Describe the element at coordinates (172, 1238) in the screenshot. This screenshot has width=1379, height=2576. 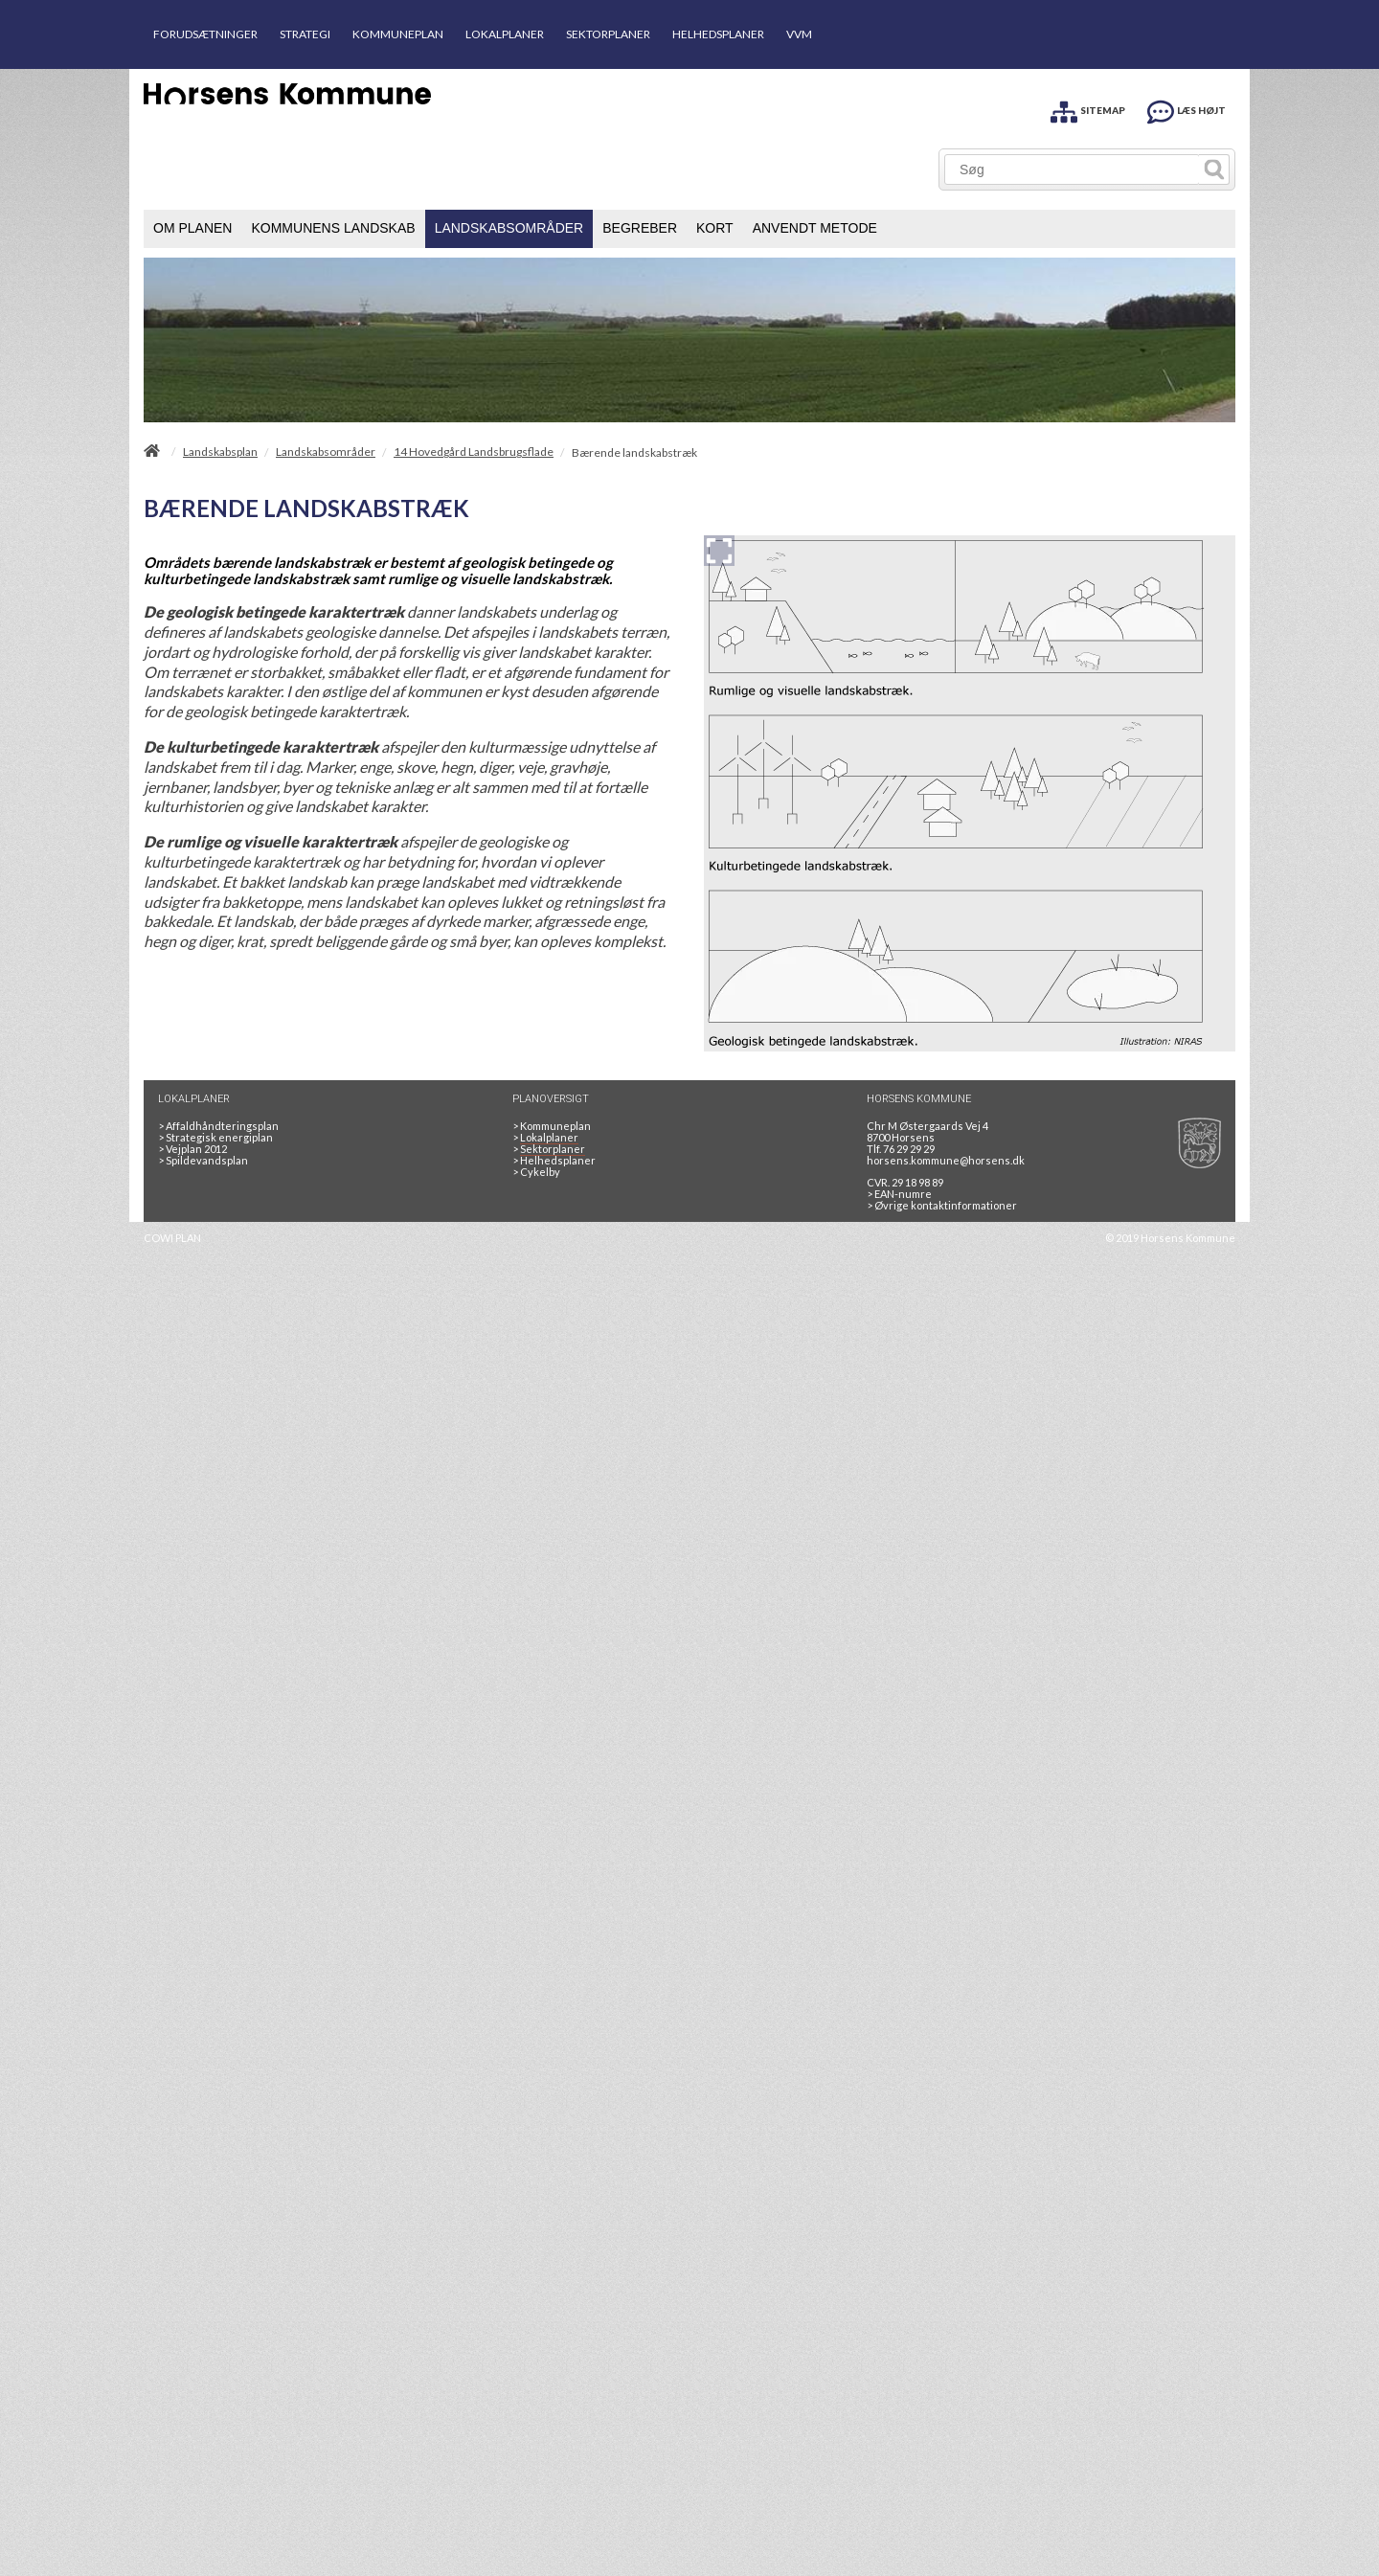
I see `COWI PLAN` at that location.